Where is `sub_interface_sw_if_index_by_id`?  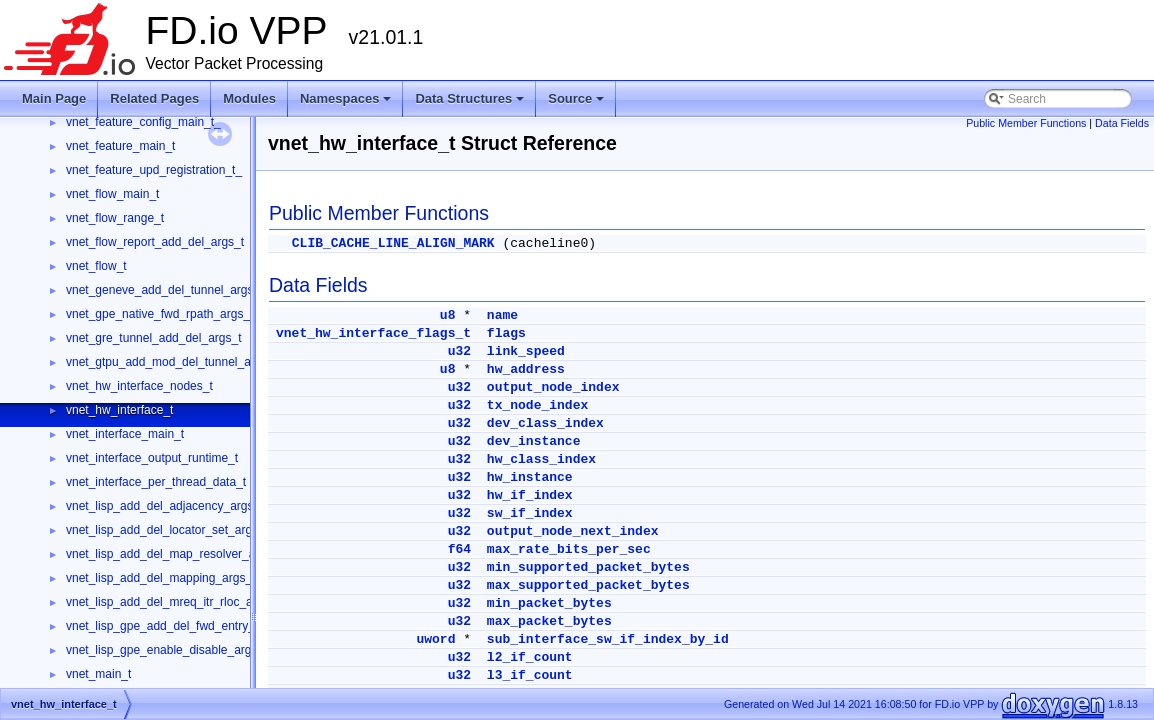
sub_interface_sw_if_index_by_id is located at coordinates (608, 639).